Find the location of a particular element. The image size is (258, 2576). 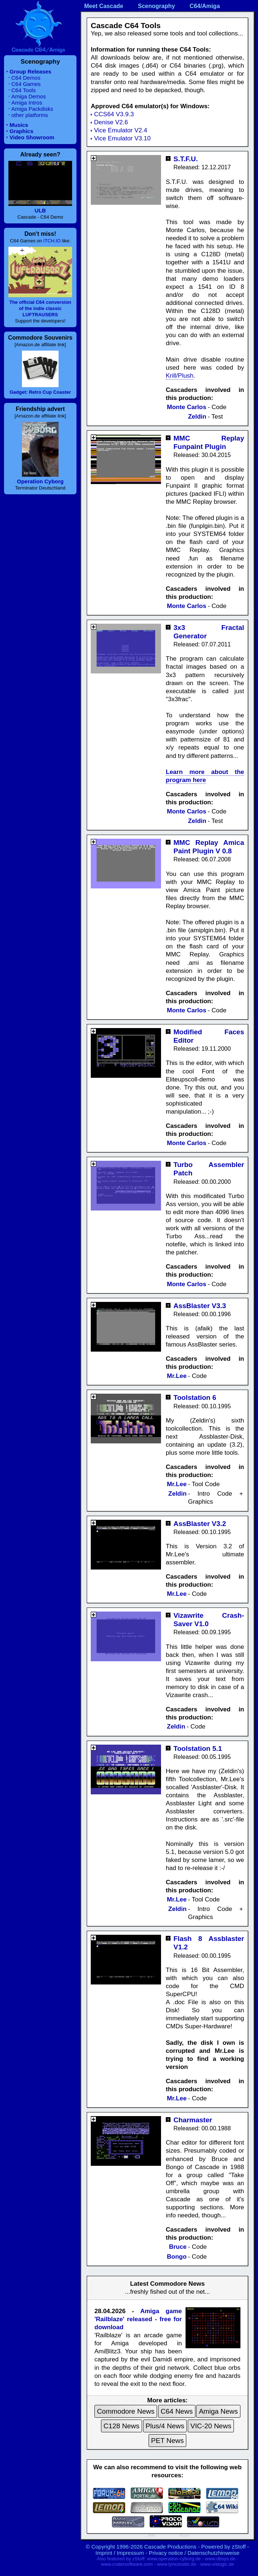

C64/Amiga is located at coordinates (205, 6).